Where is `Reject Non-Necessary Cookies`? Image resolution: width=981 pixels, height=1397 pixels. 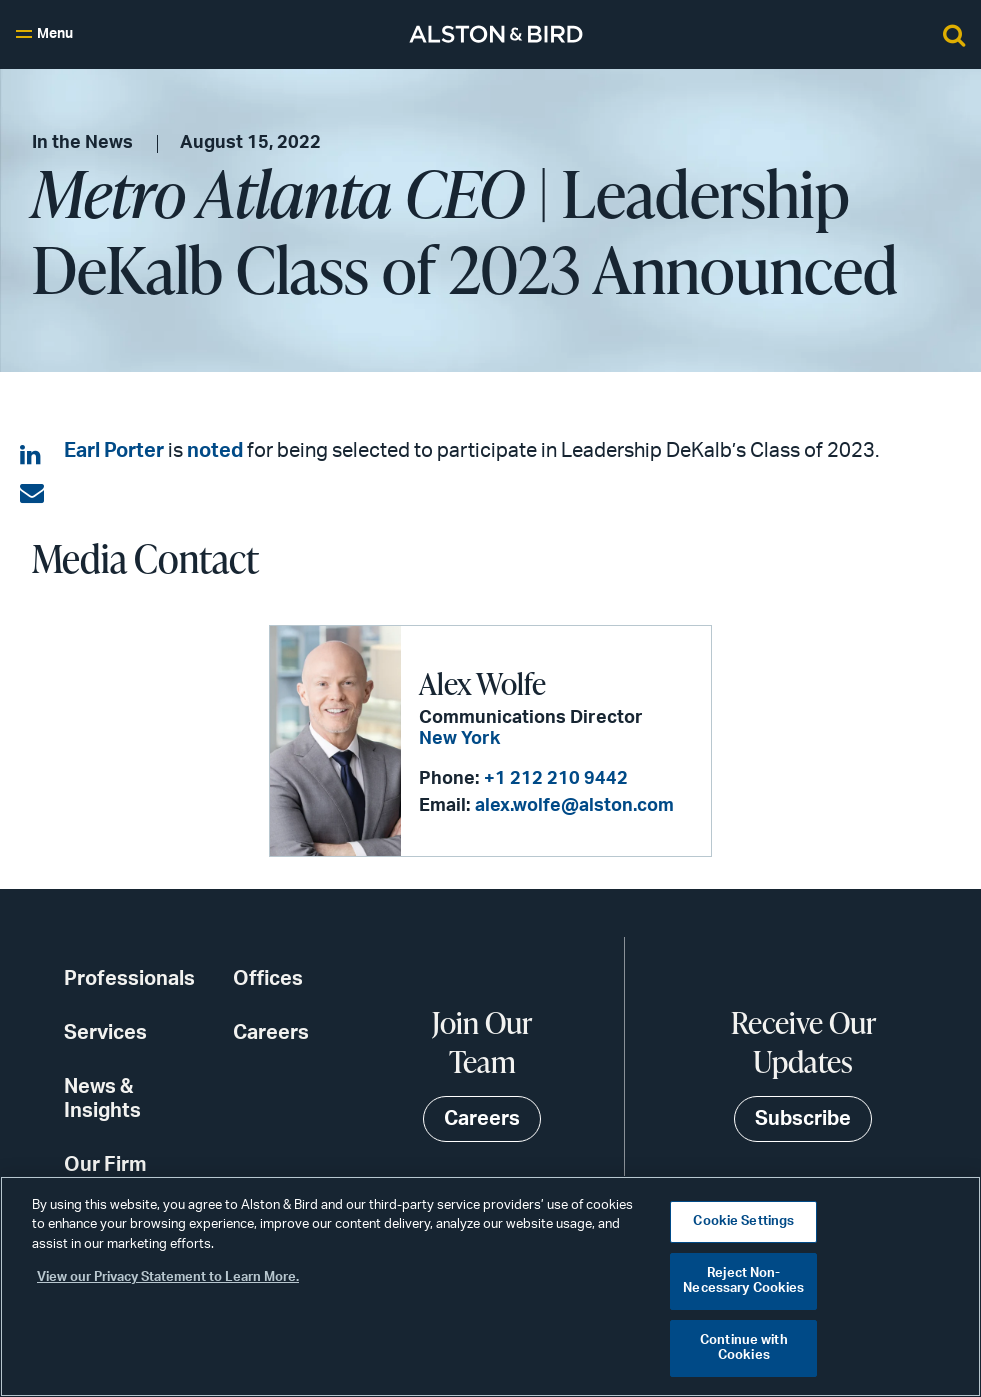
Reject Non-Necessary Cookies is located at coordinates (743, 1281).